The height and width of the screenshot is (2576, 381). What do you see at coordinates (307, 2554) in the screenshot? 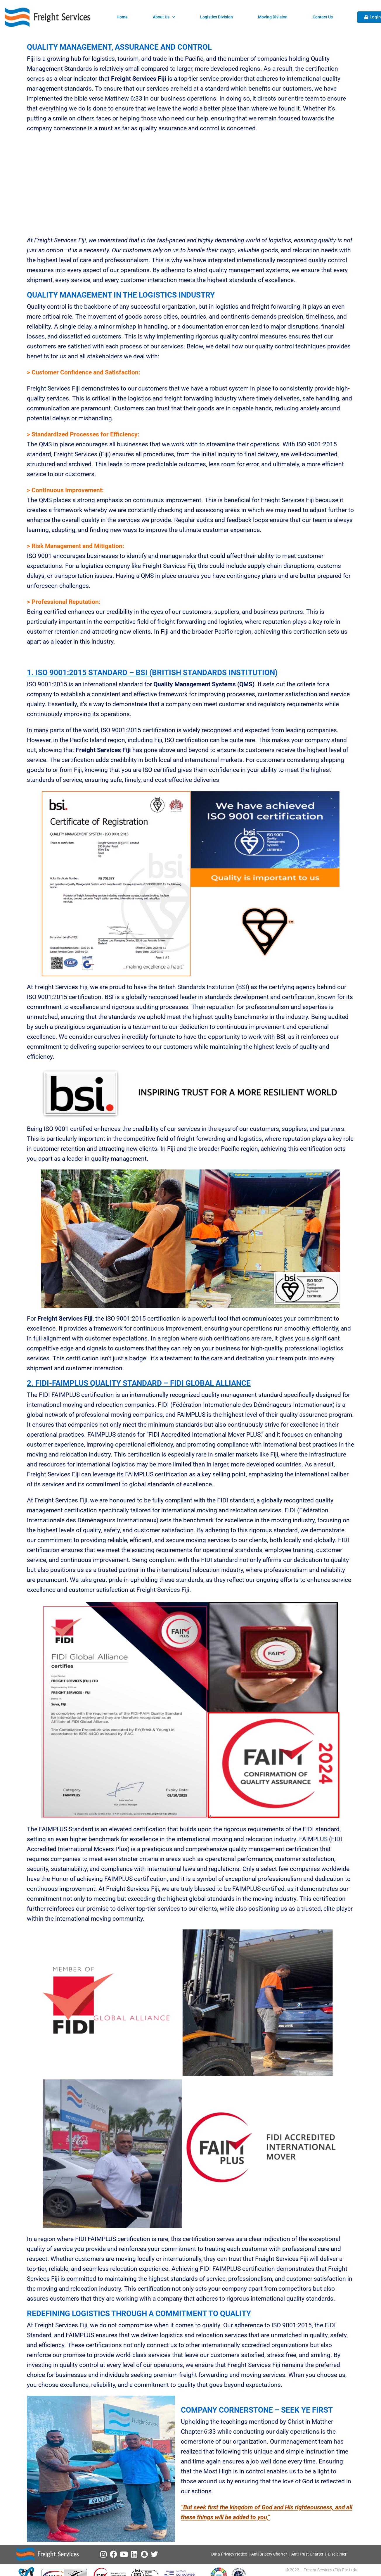
I see `Anti Trust Charter` at bounding box center [307, 2554].